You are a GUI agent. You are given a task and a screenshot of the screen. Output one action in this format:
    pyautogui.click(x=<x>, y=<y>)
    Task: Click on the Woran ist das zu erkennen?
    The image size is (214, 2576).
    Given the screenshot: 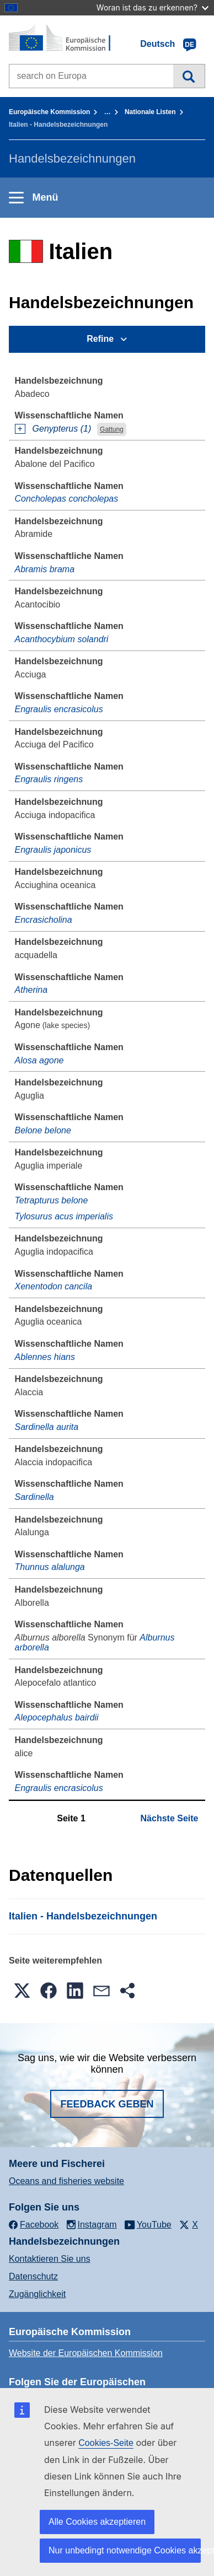 What is the action you would take?
    pyautogui.click(x=152, y=7)
    